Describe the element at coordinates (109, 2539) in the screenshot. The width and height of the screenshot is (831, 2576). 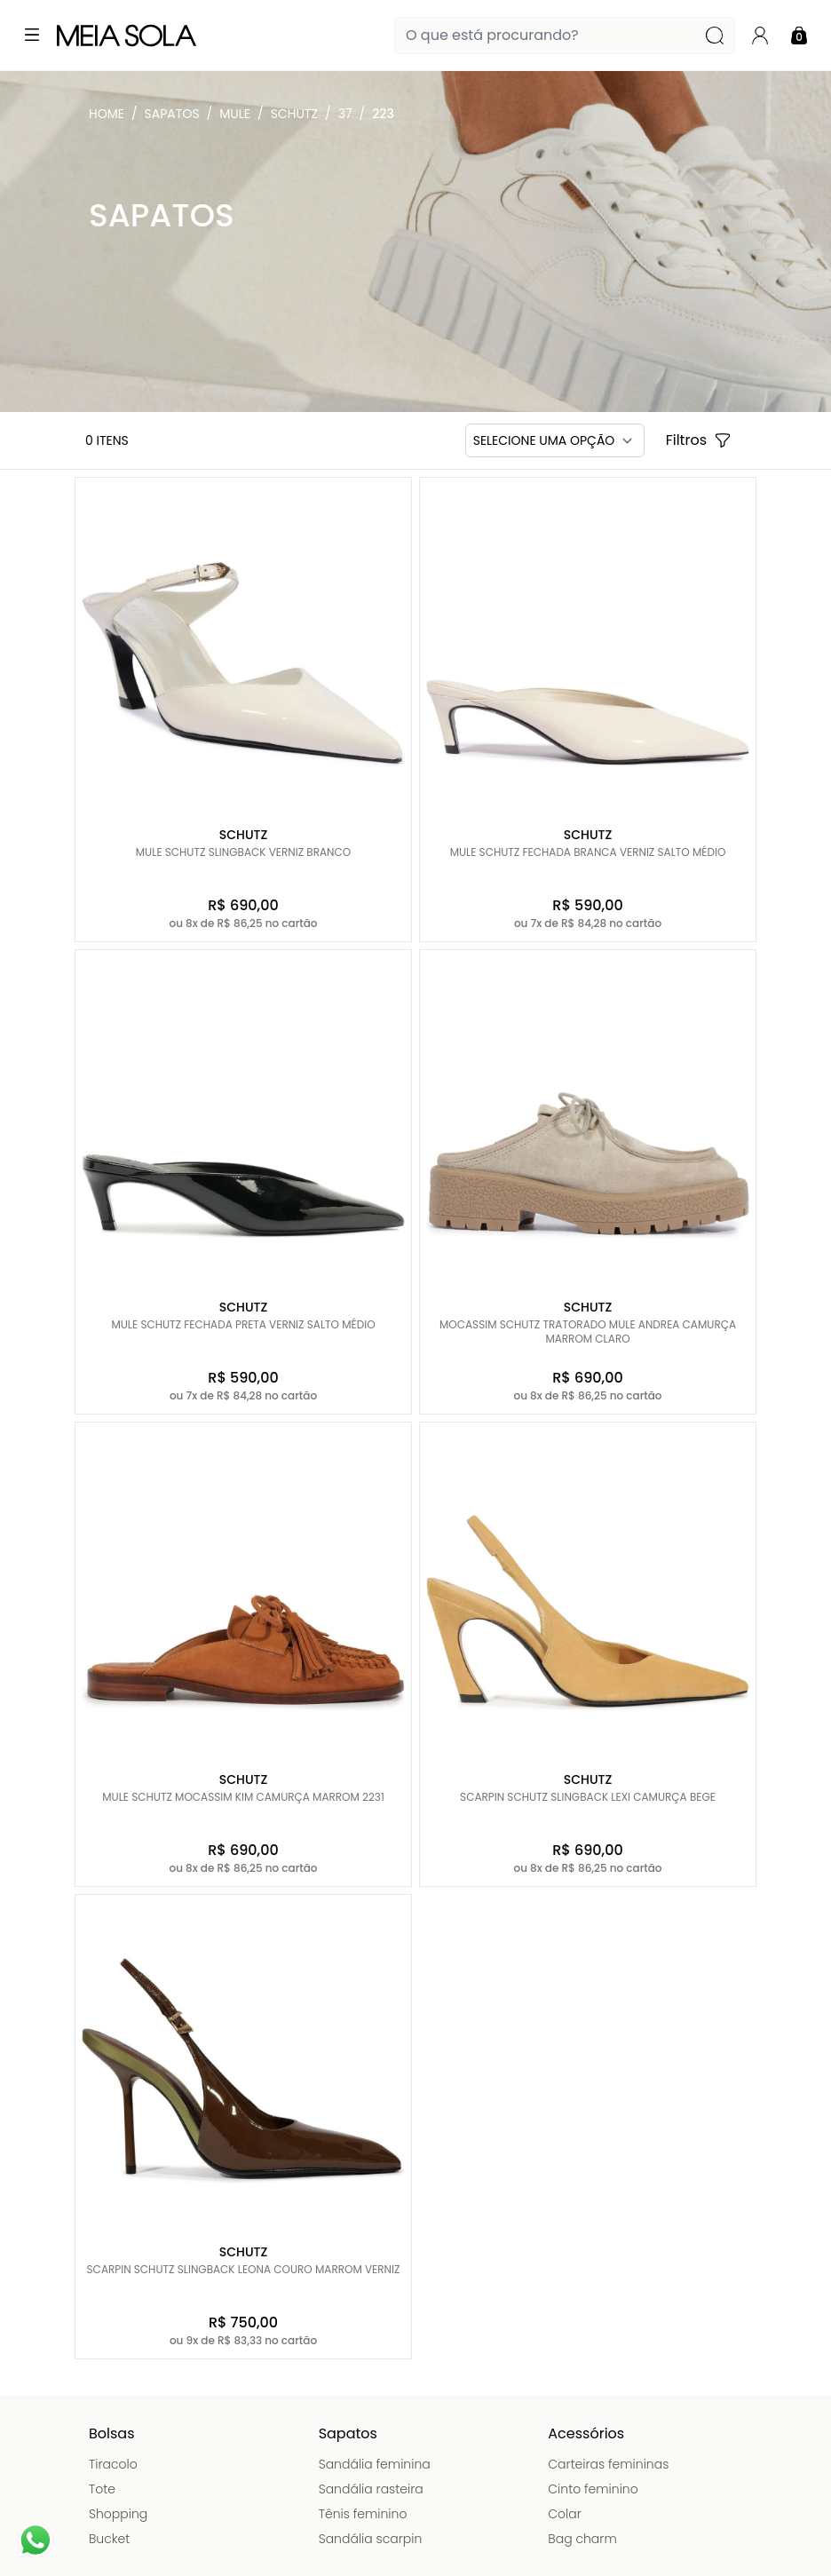
I see `Bucket` at that location.